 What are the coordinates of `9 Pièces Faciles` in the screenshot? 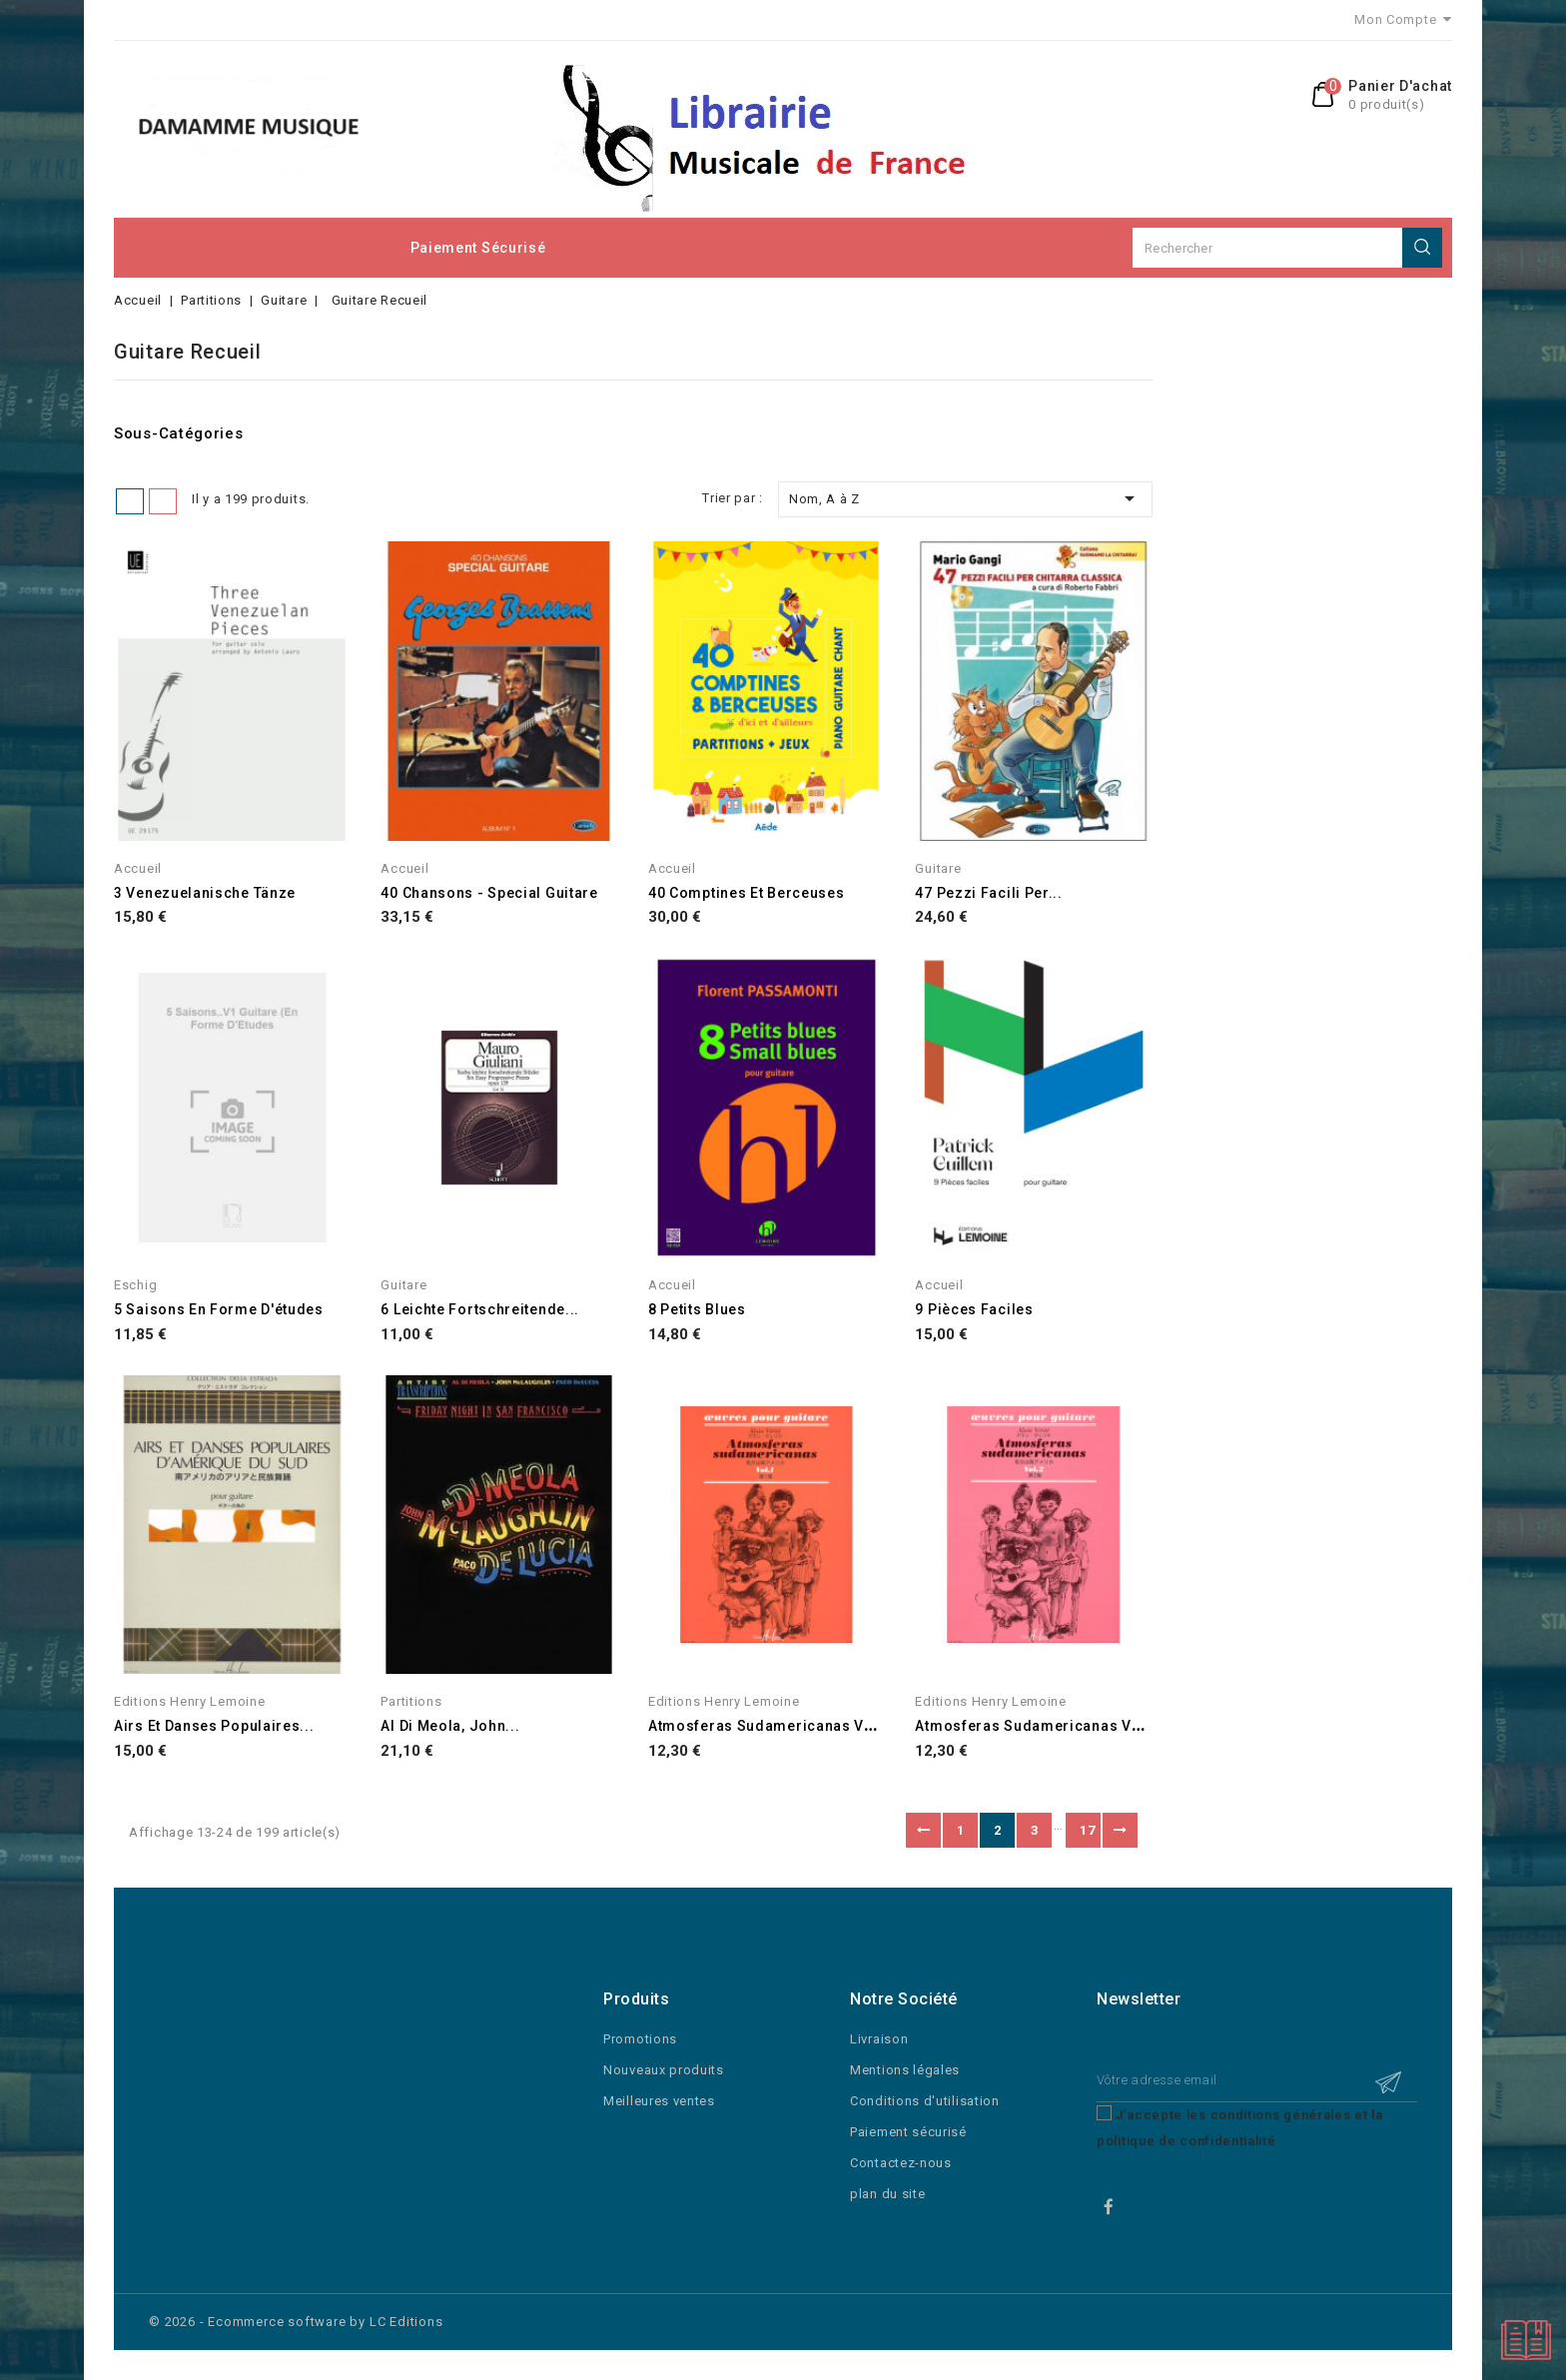 It's located at (974, 1309).